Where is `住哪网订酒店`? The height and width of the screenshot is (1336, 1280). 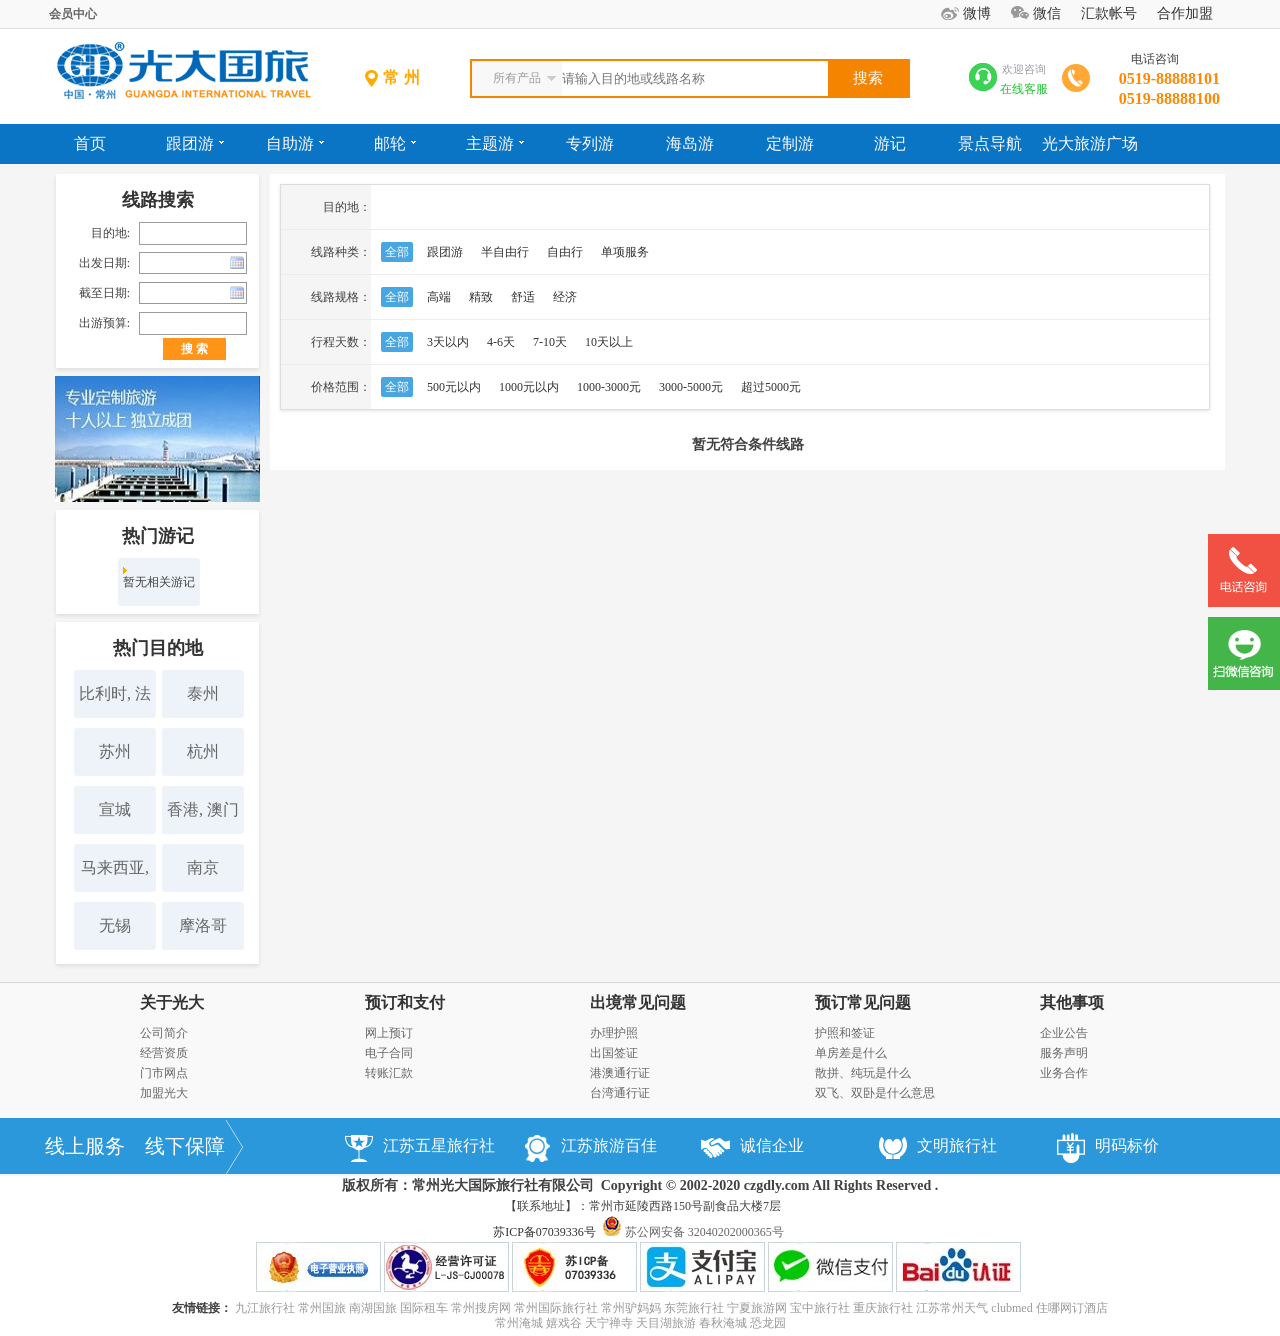 住哪网订酒店 is located at coordinates (1072, 1308).